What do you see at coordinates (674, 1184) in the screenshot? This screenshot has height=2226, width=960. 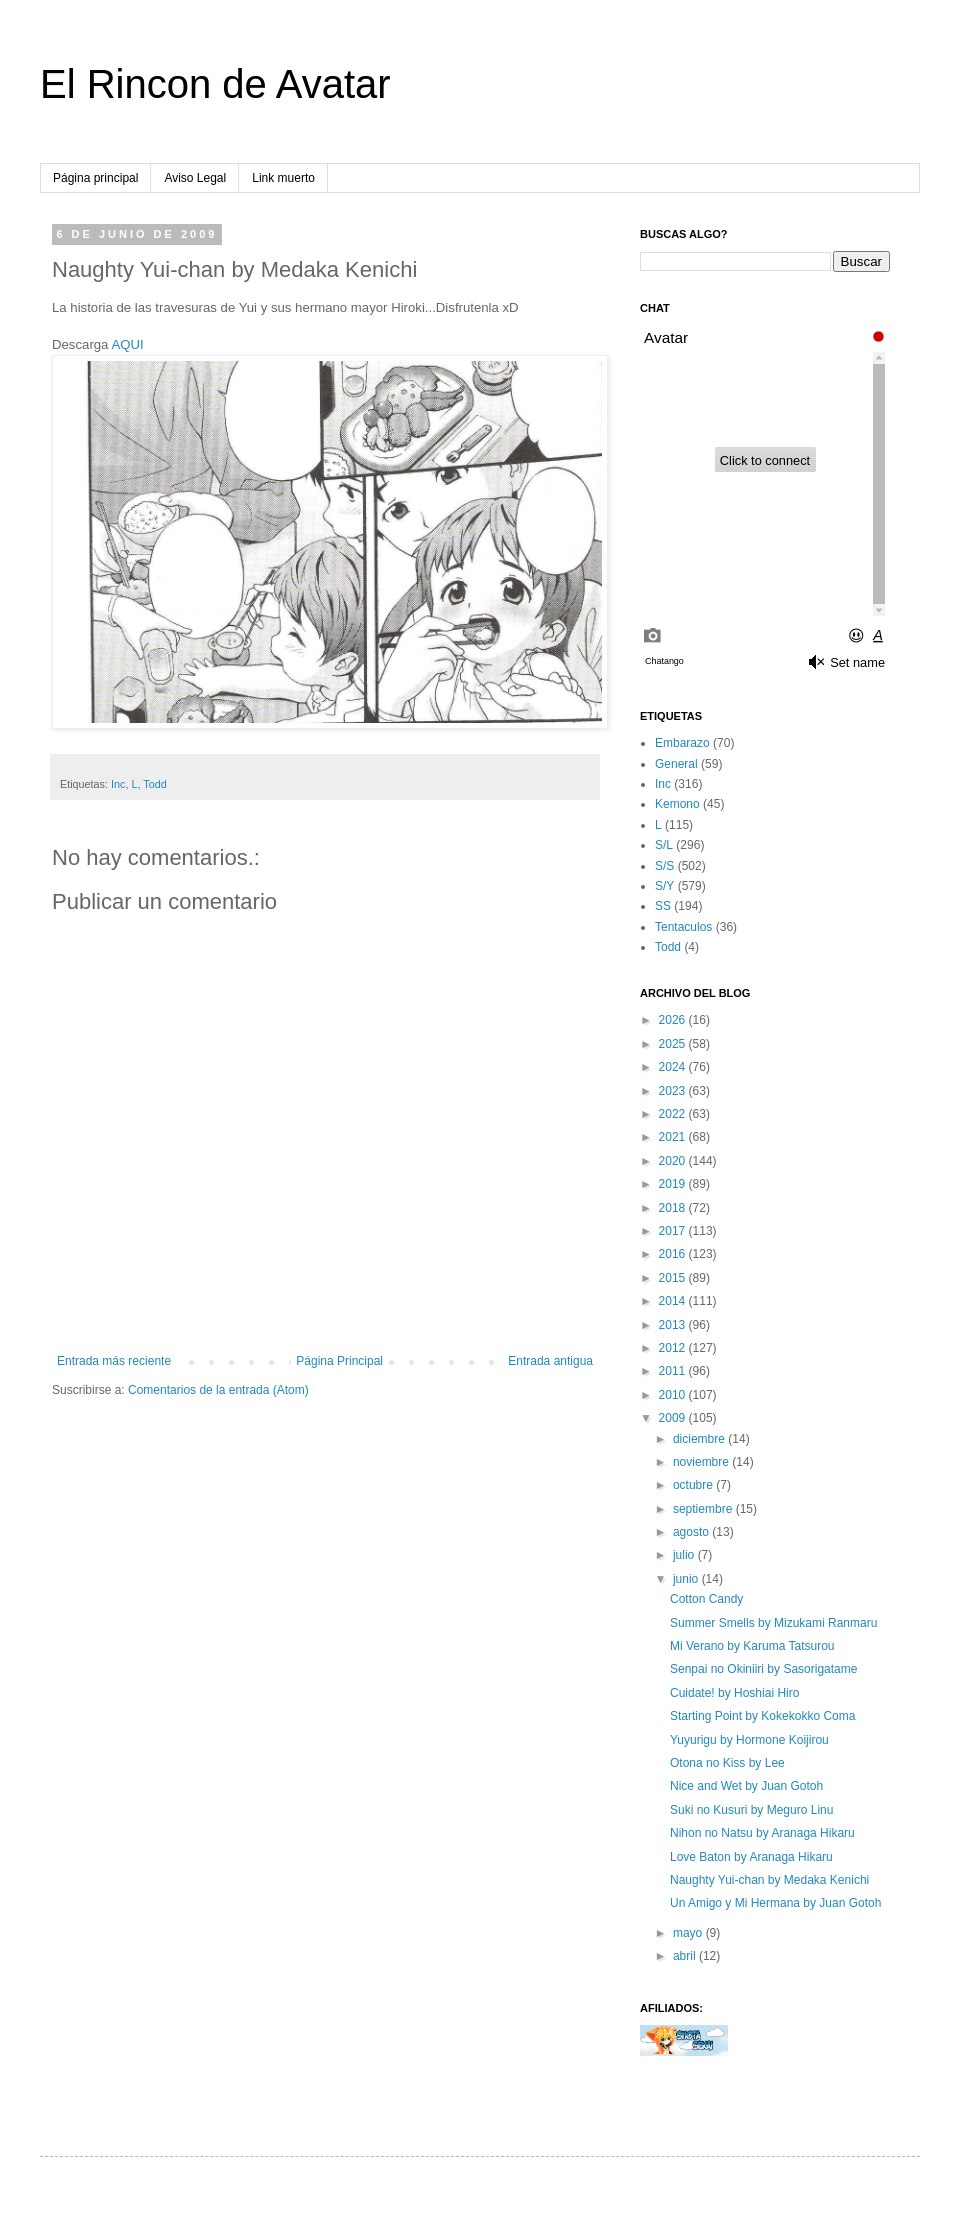 I see `2019` at bounding box center [674, 1184].